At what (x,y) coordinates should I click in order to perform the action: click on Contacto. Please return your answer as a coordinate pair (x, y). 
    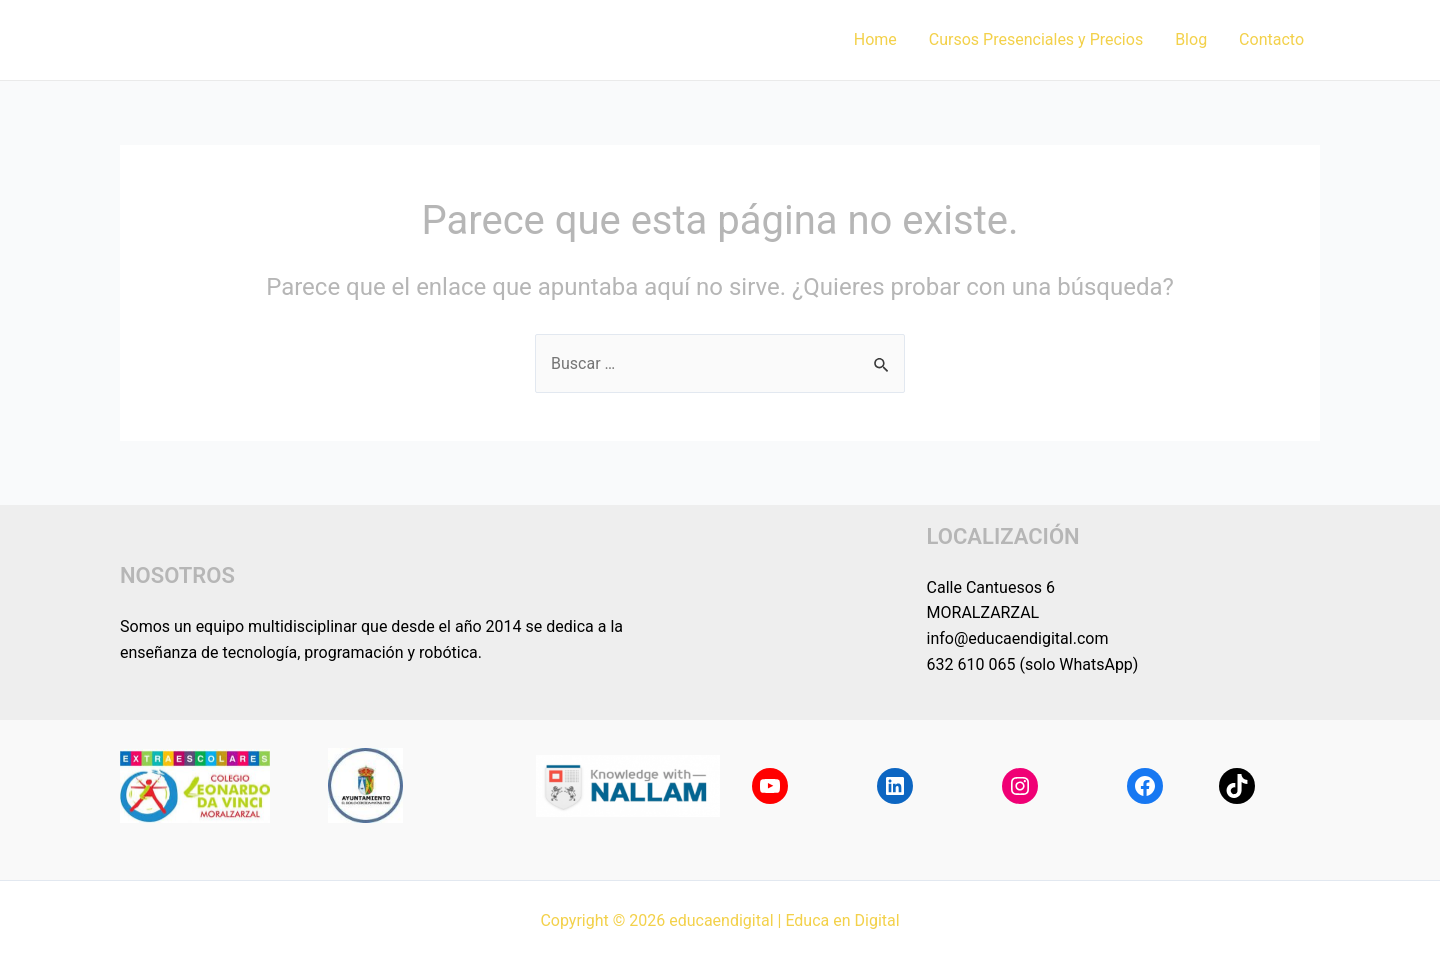
    Looking at the image, I should click on (1271, 39).